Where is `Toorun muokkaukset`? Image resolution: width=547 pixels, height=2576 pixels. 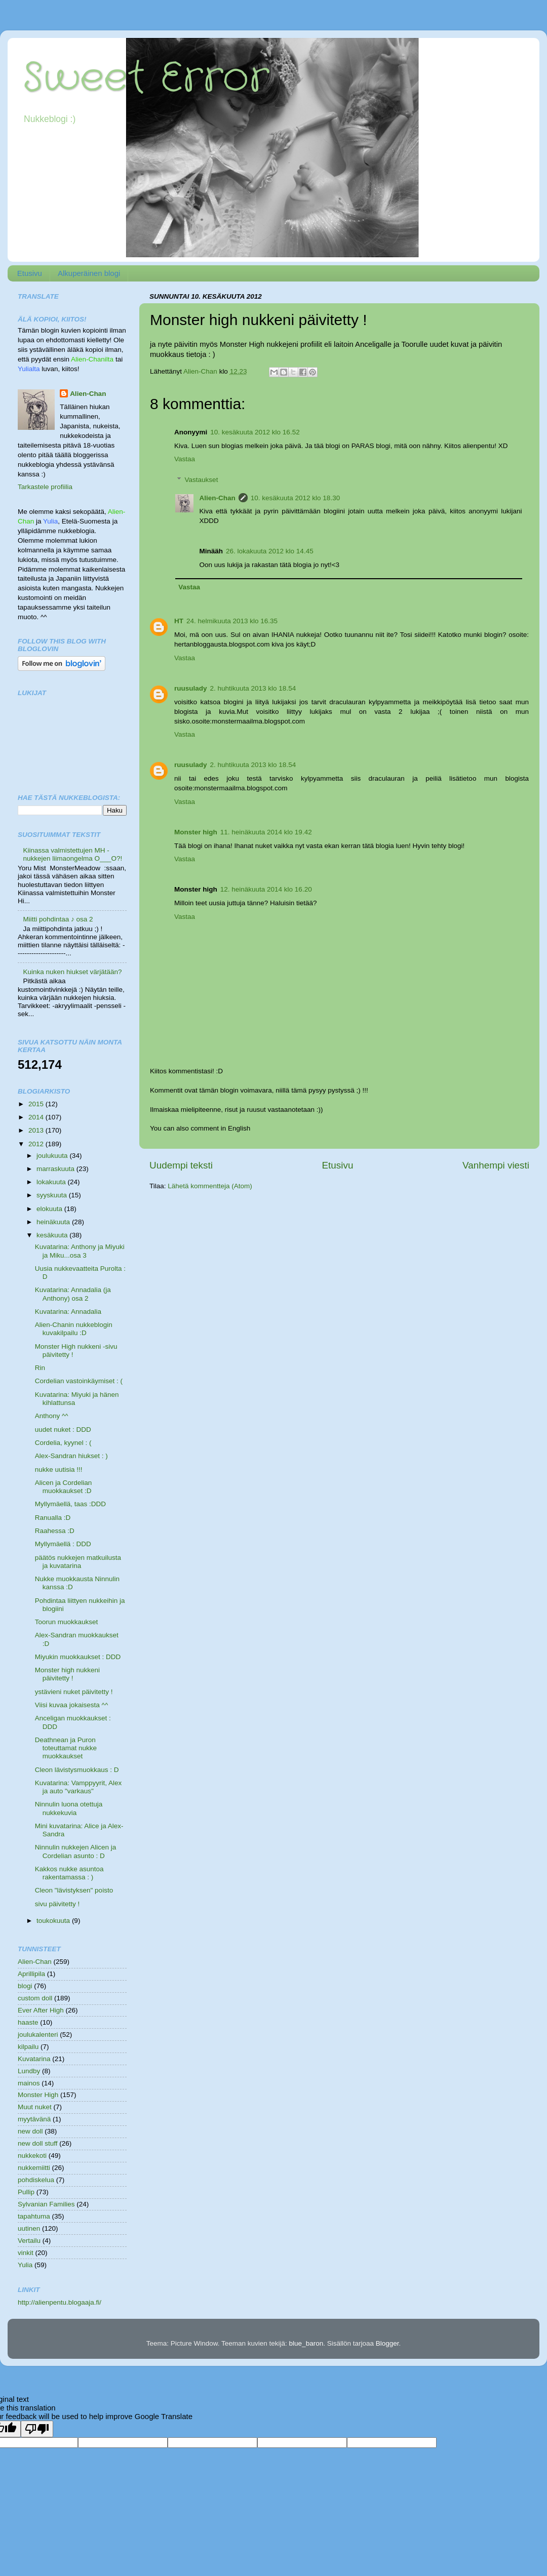 Toorun muokkaukset is located at coordinates (66, 1622).